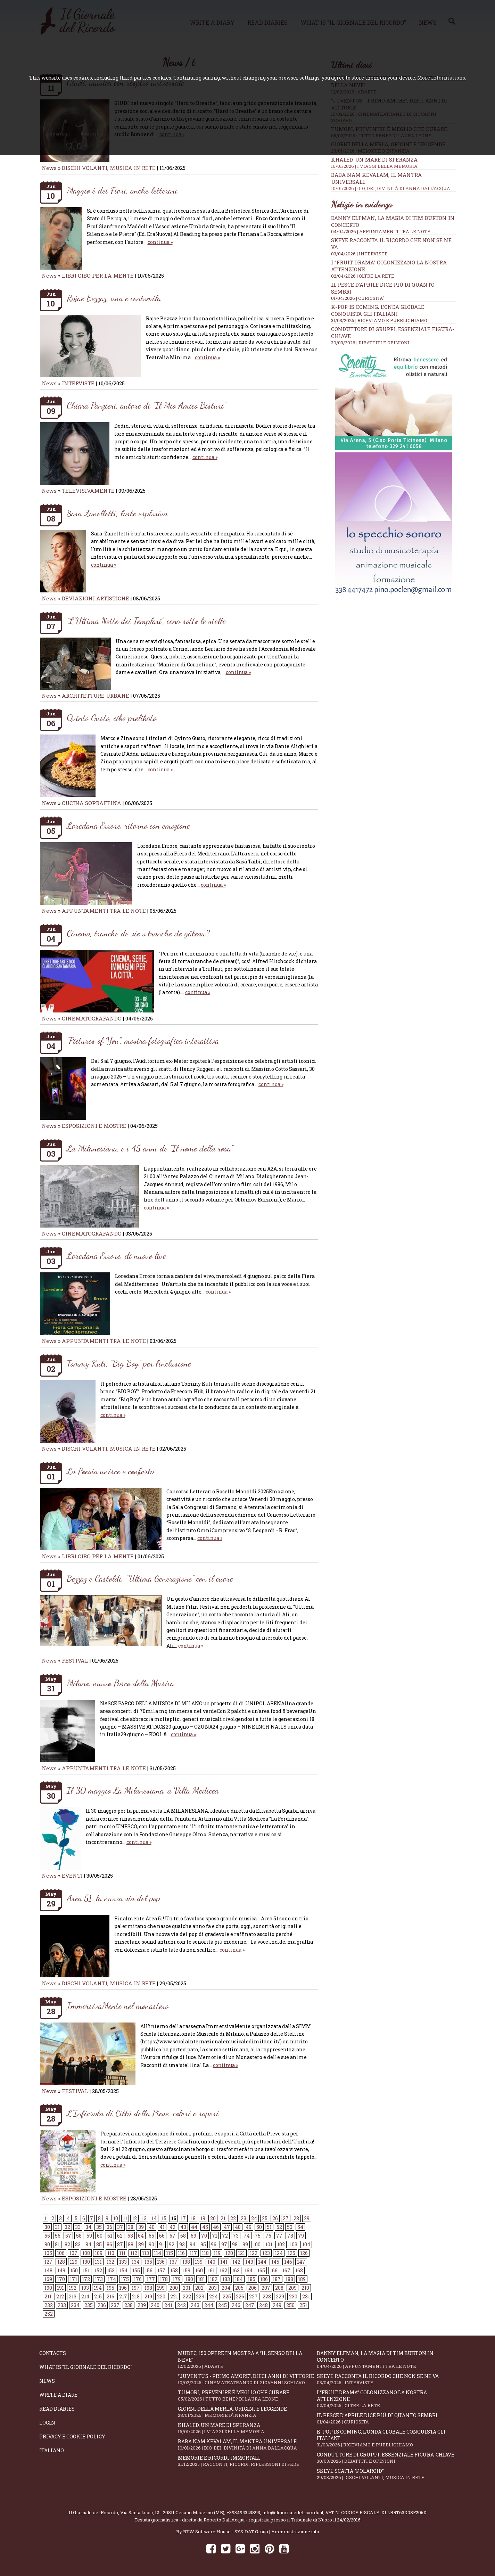 This screenshot has width=495, height=2576. Describe the element at coordinates (48, 2270) in the screenshot. I see `148` at that location.